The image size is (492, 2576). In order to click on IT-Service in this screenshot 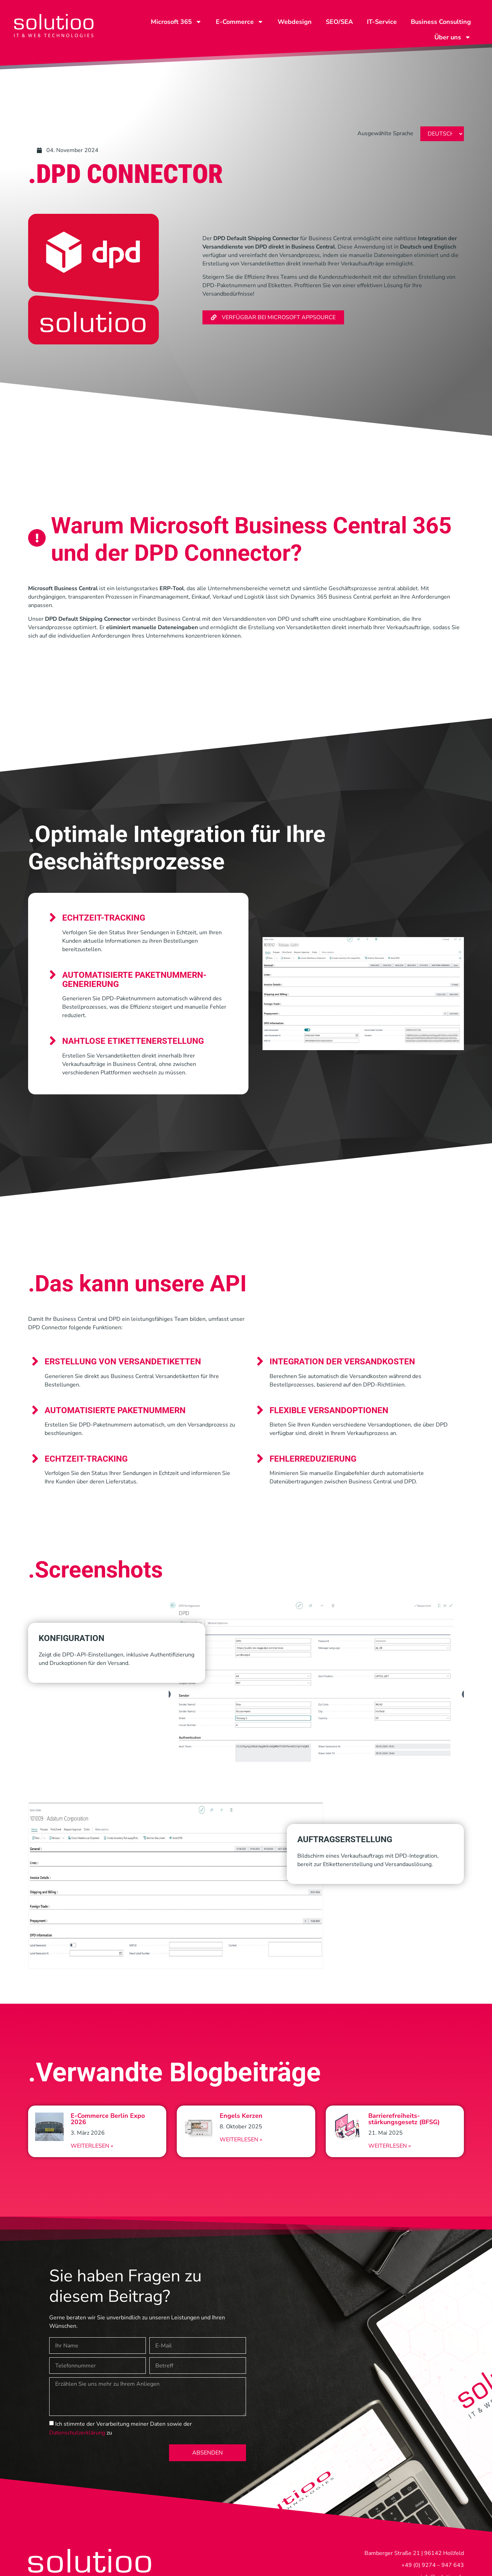, I will do `click(382, 22)`.